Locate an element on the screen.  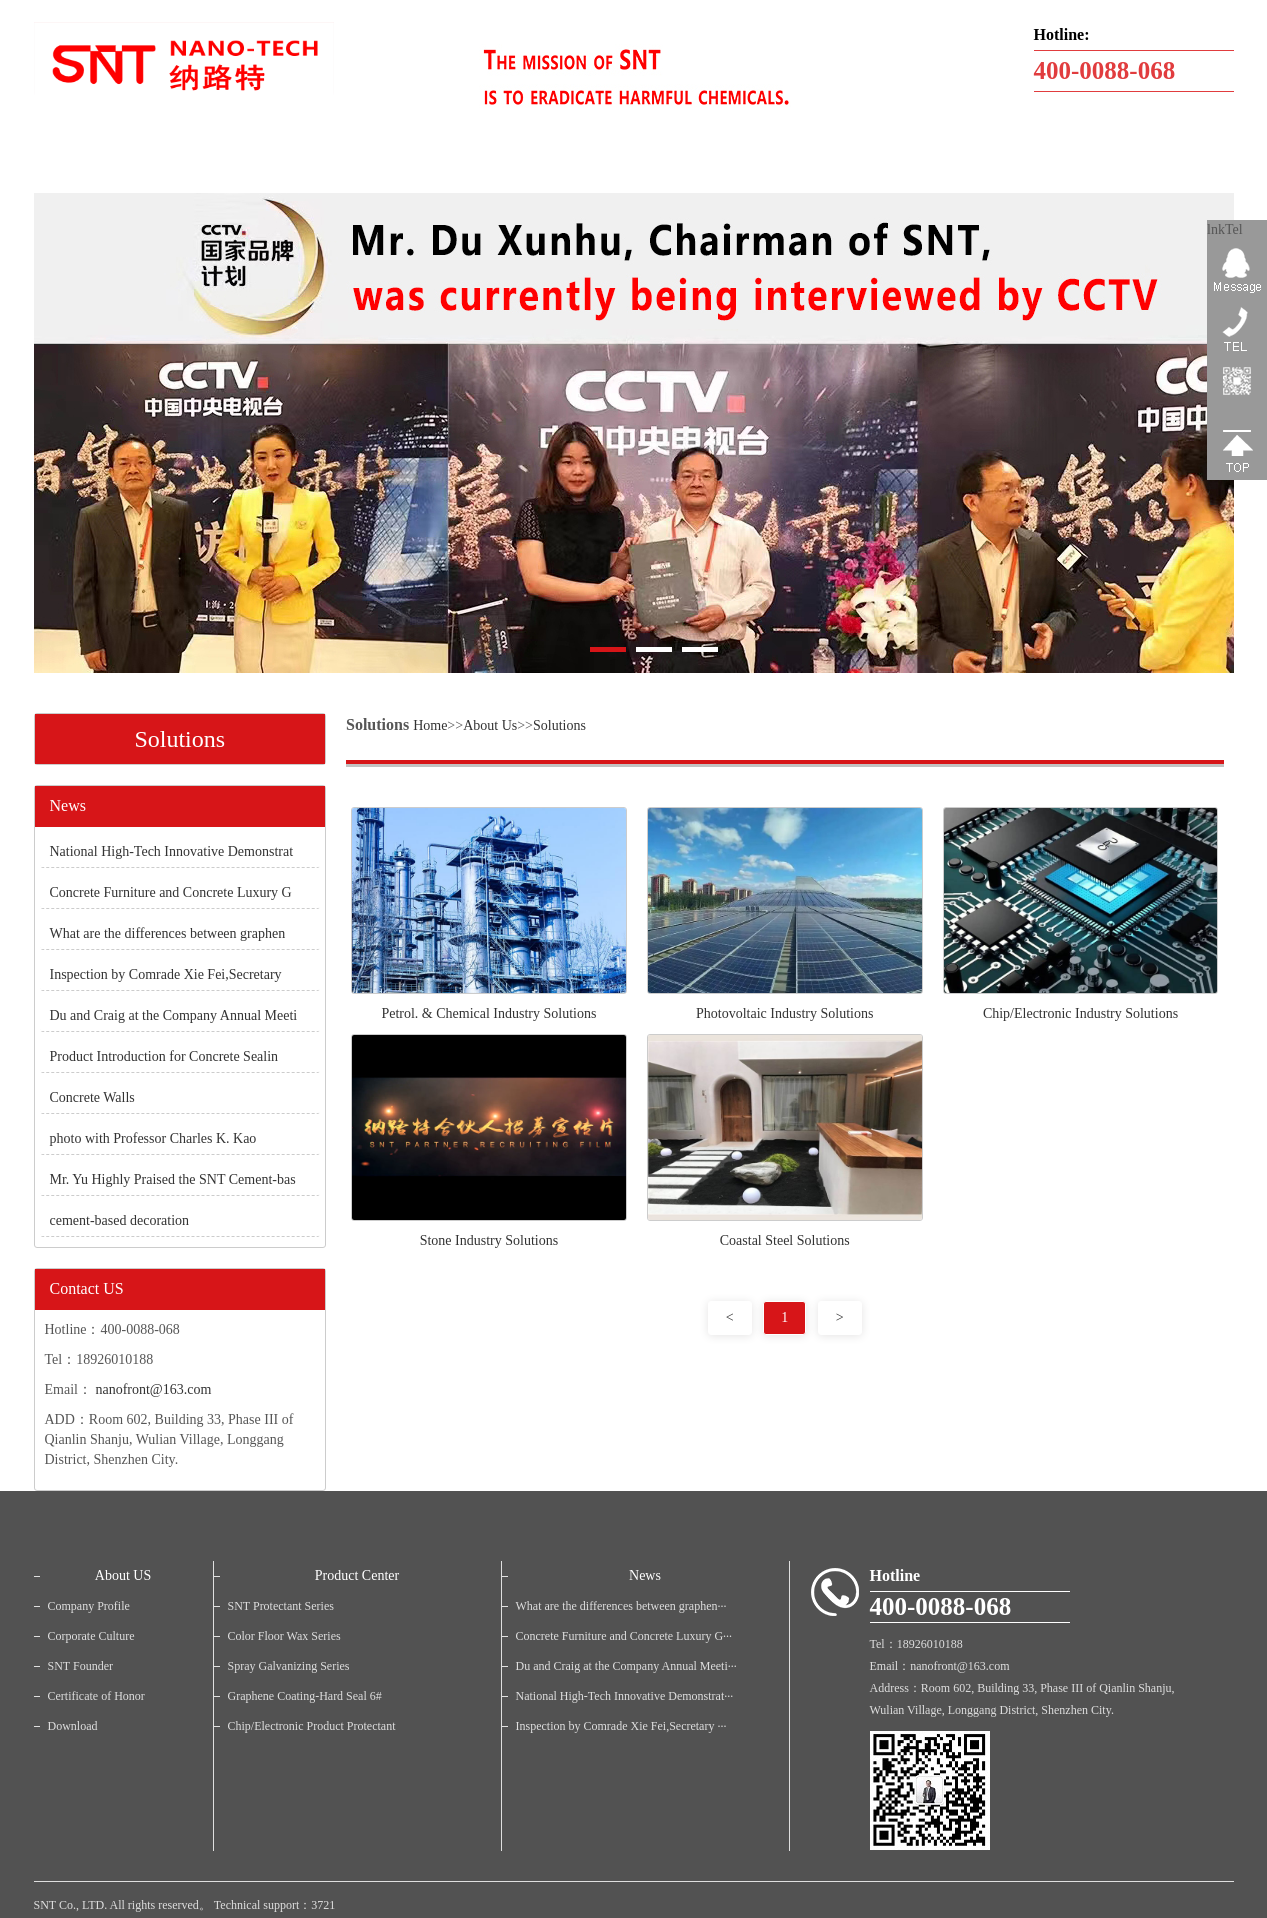
News is located at coordinates (645, 1575).